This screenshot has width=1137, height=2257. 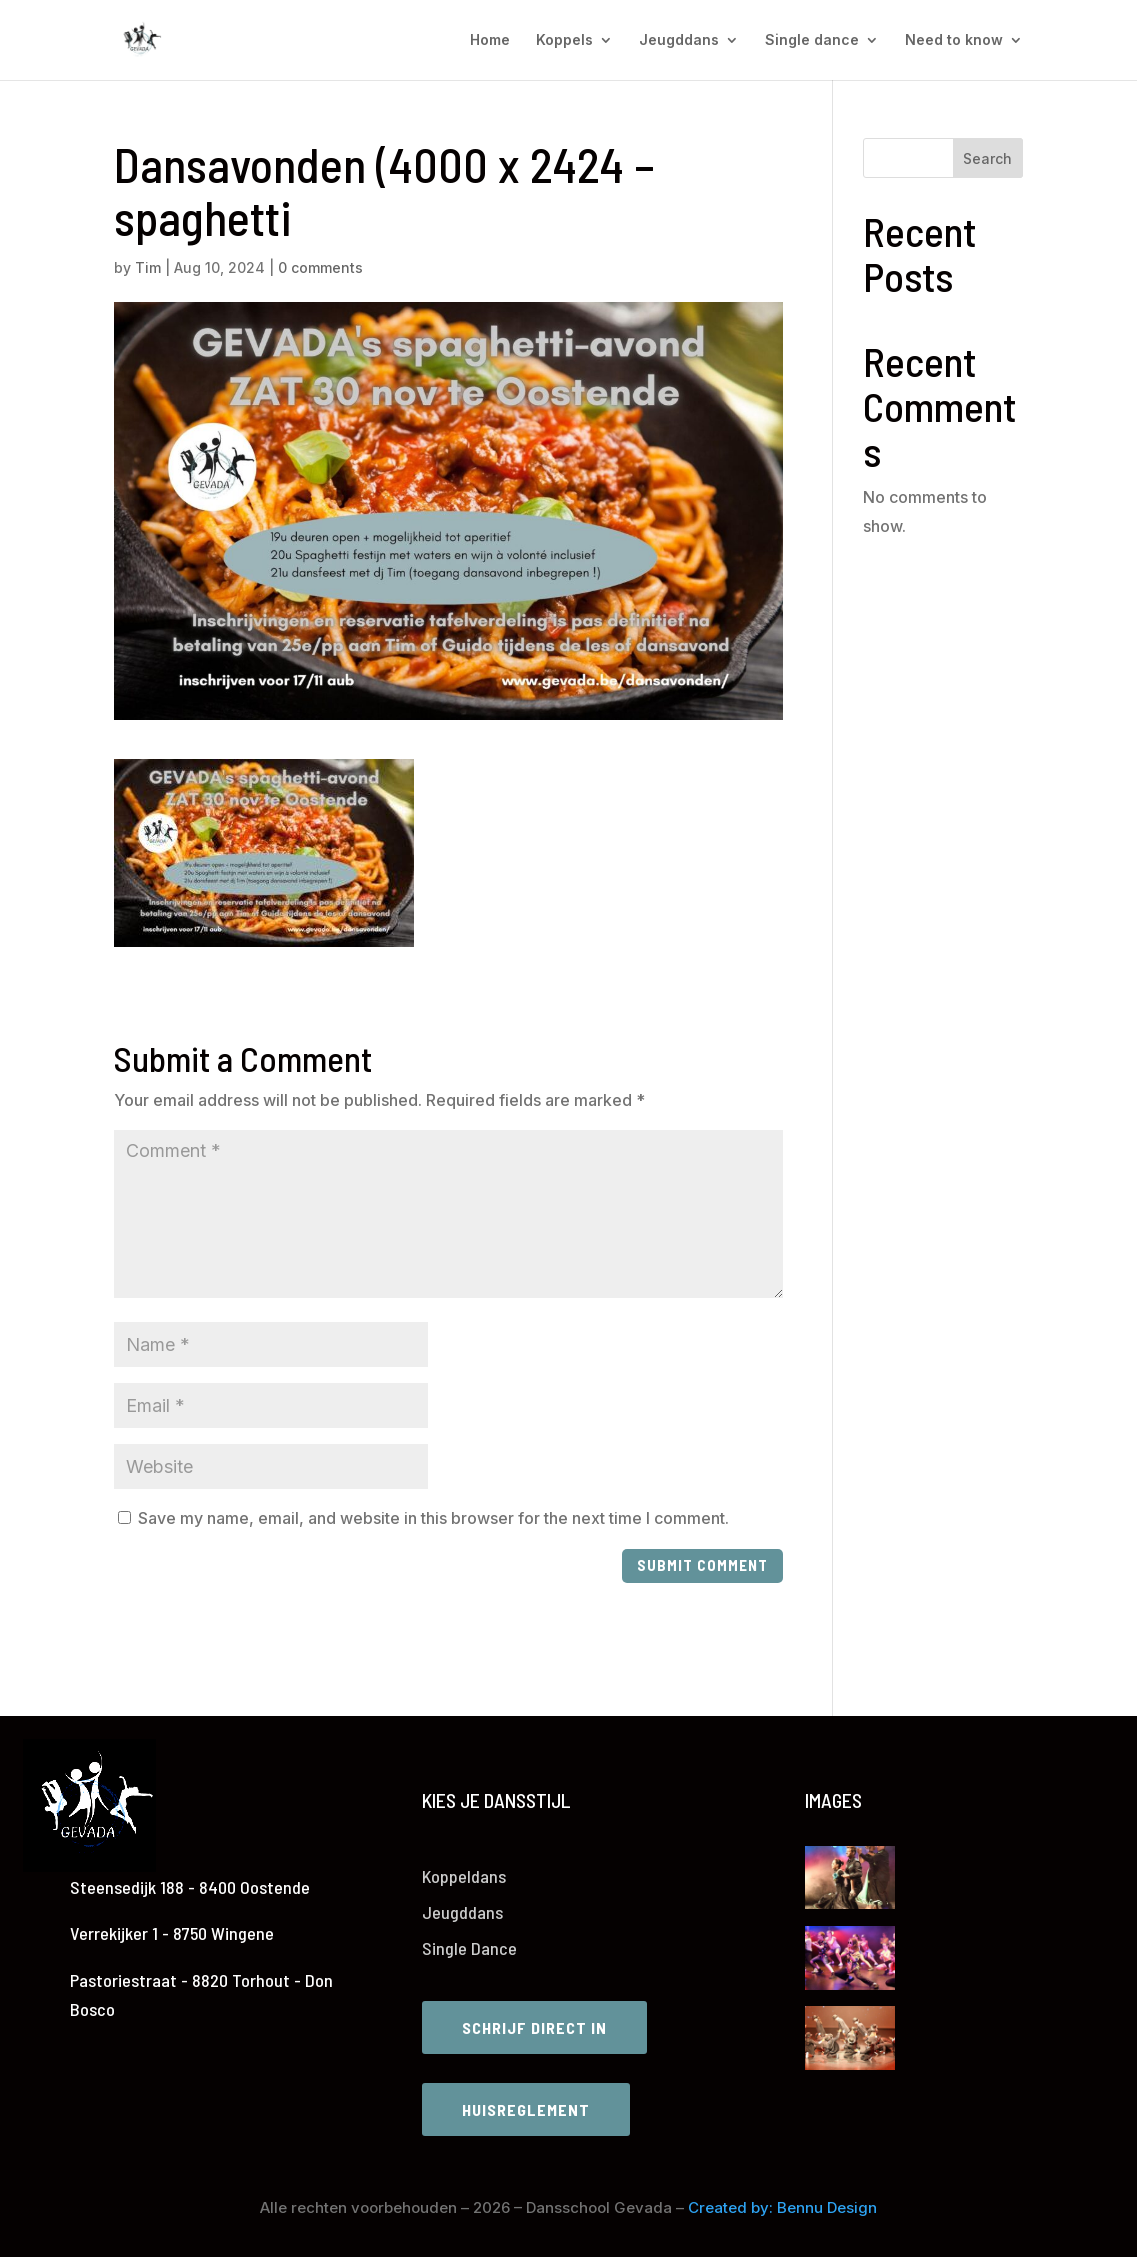 I want to click on Save my name, email, and website in this browser for the next time I comment., so click(x=433, y=1518).